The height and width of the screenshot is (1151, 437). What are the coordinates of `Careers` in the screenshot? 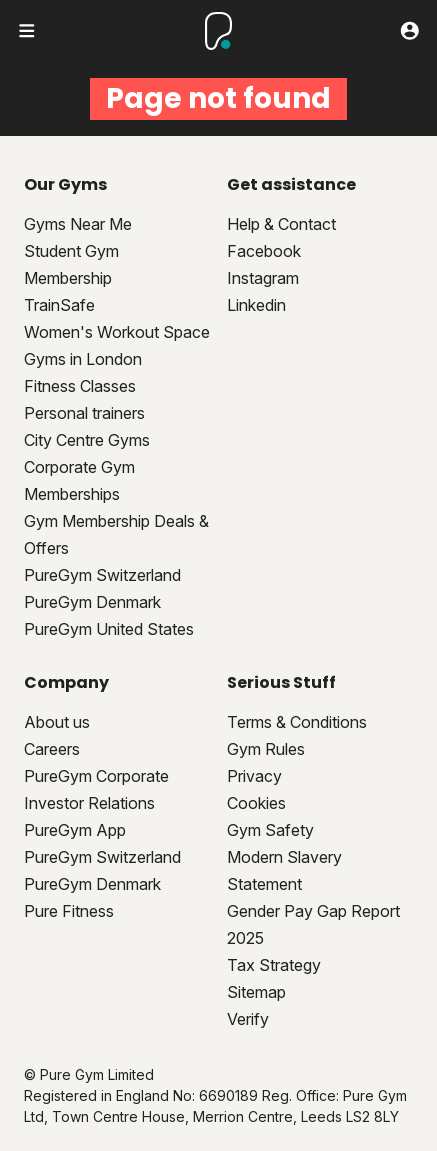 It's located at (52, 749).